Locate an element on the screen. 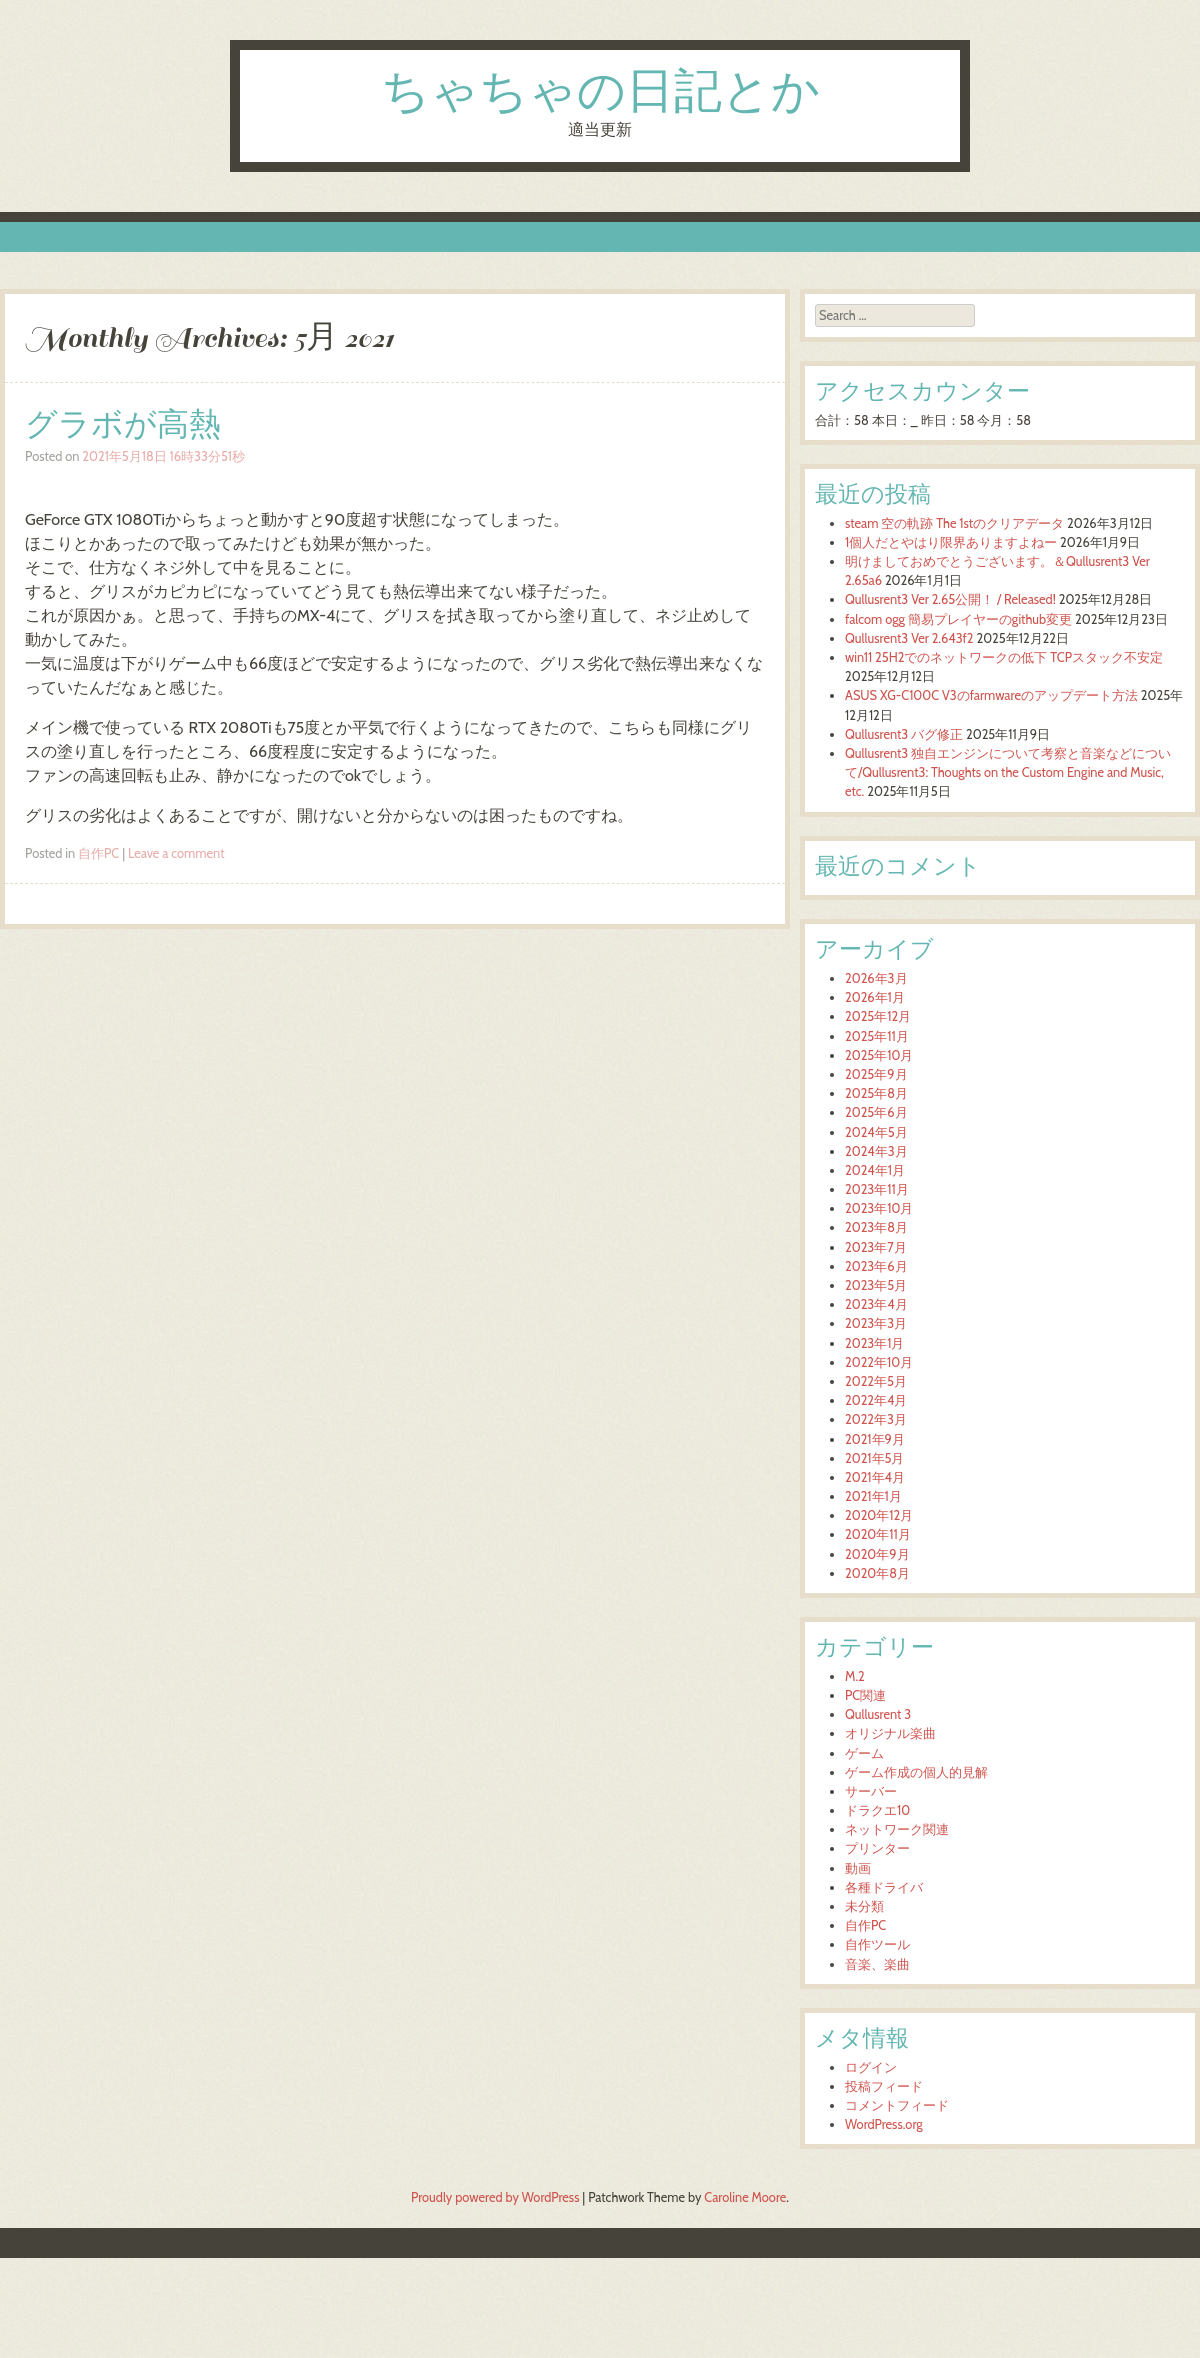 The height and width of the screenshot is (2358, 1200). オリジナル楽曲 is located at coordinates (890, 1733).